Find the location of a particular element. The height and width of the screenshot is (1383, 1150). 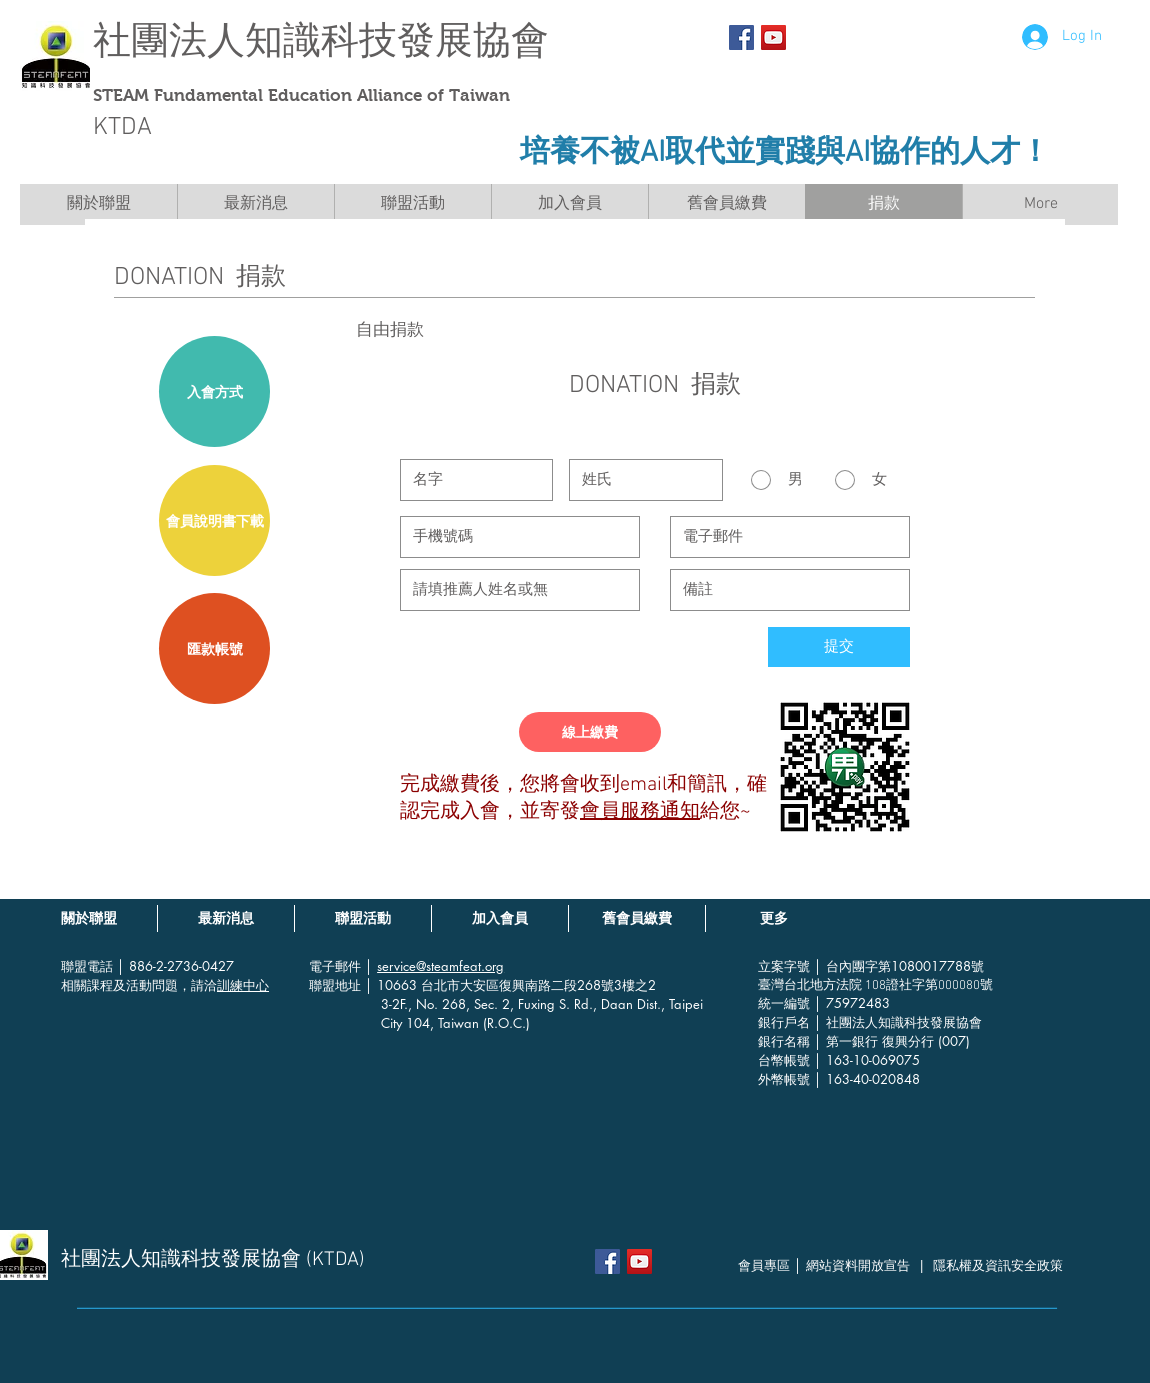

[匯款帳號] is located at coordinates (214, 648).